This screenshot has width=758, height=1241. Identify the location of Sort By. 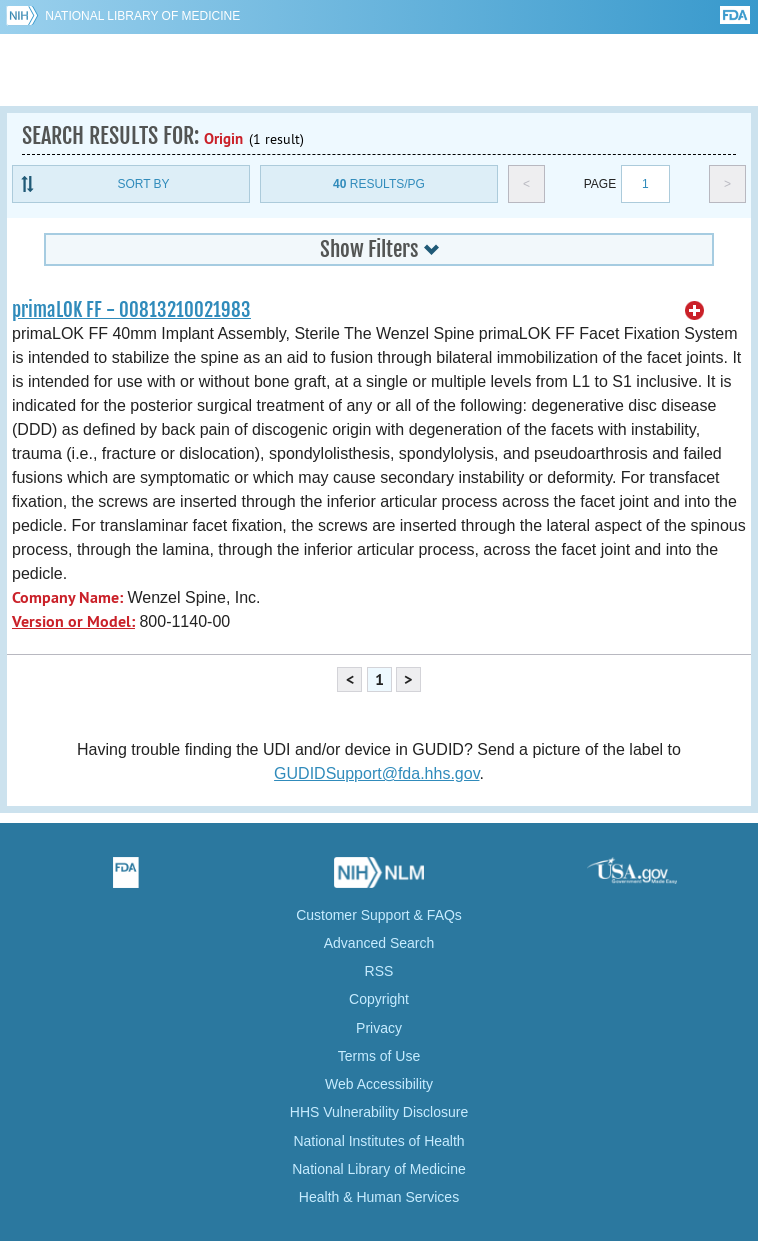
(143, 184).